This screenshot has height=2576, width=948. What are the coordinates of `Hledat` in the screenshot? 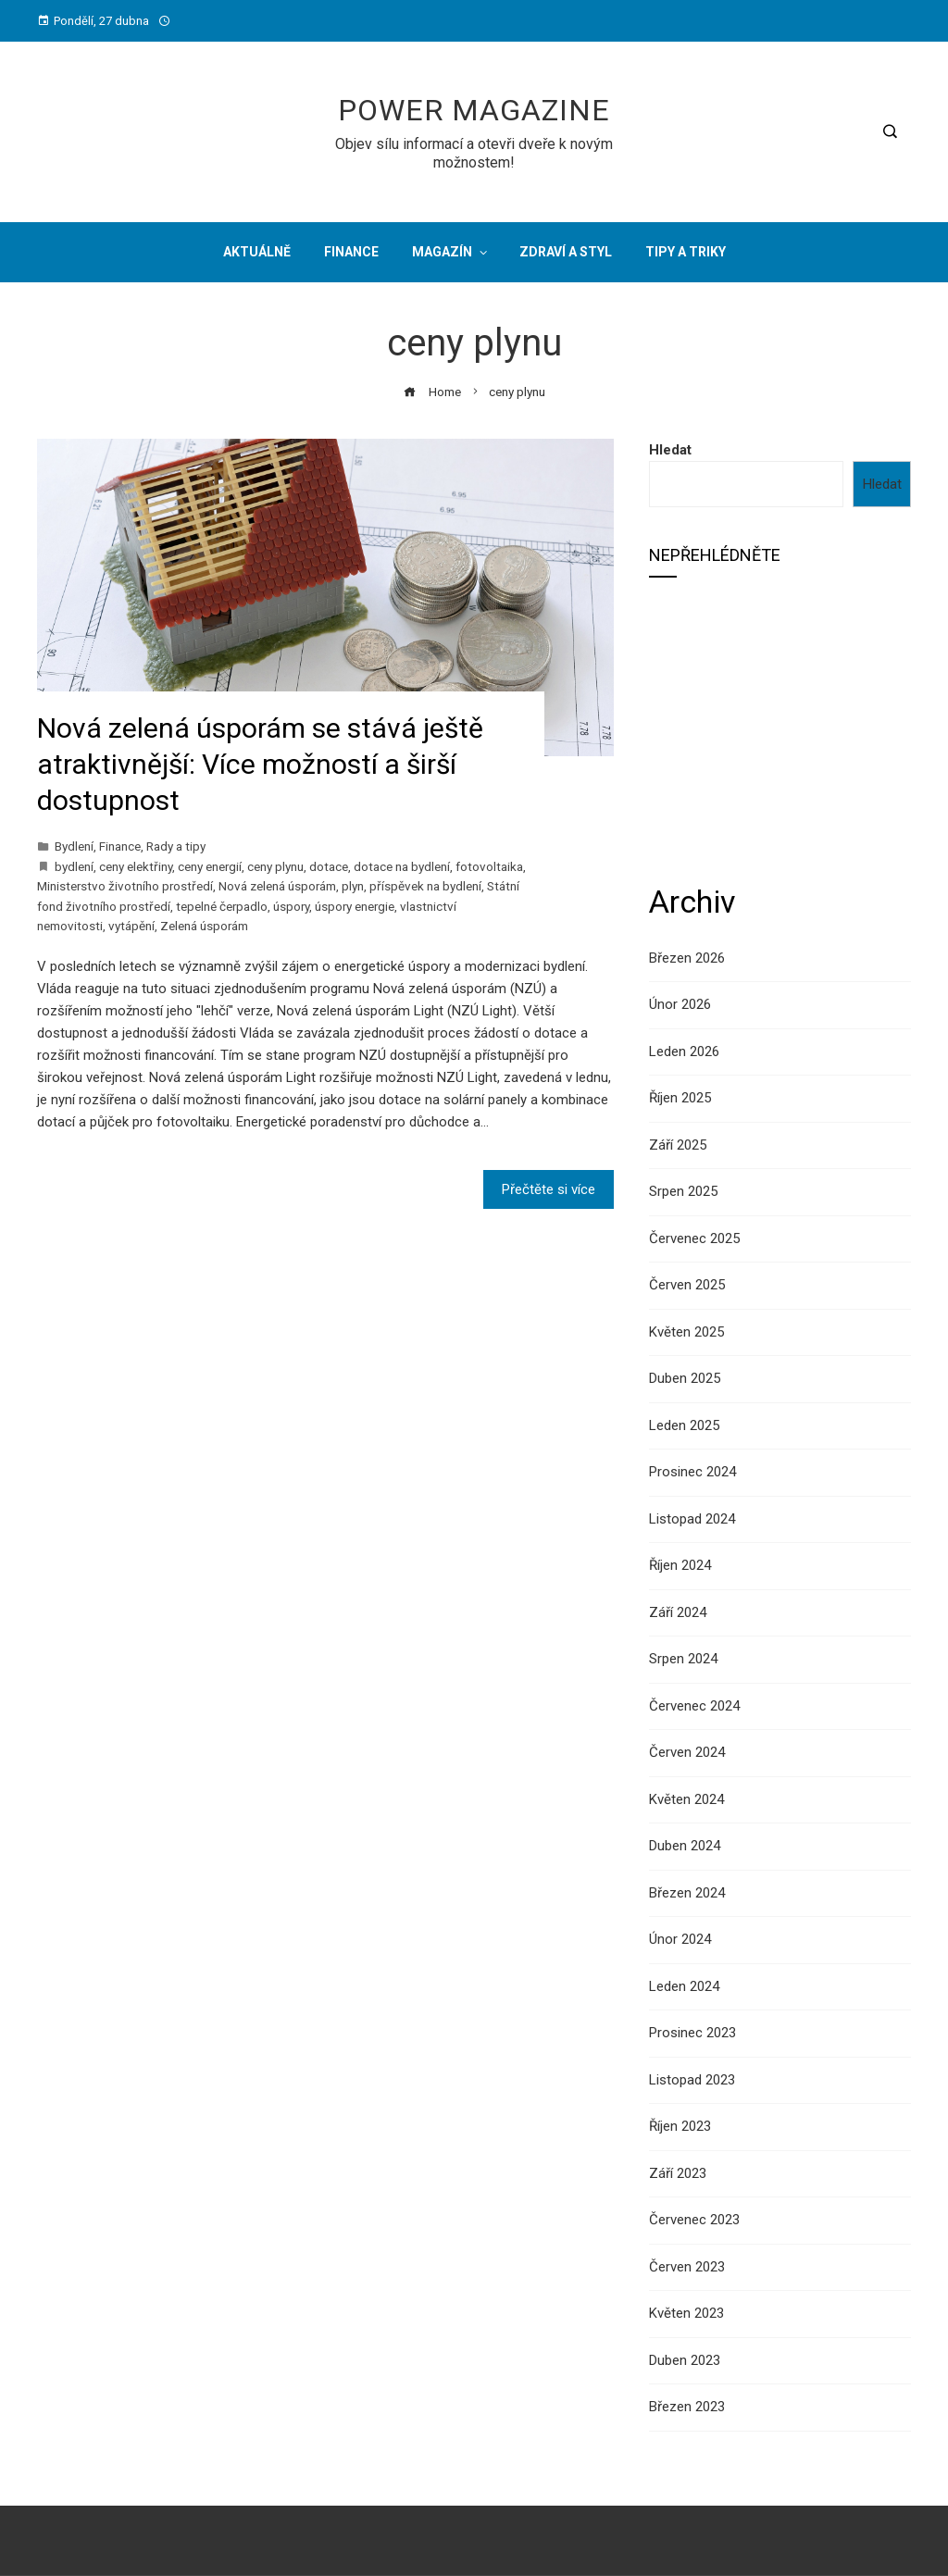 It's located at (670, 450).